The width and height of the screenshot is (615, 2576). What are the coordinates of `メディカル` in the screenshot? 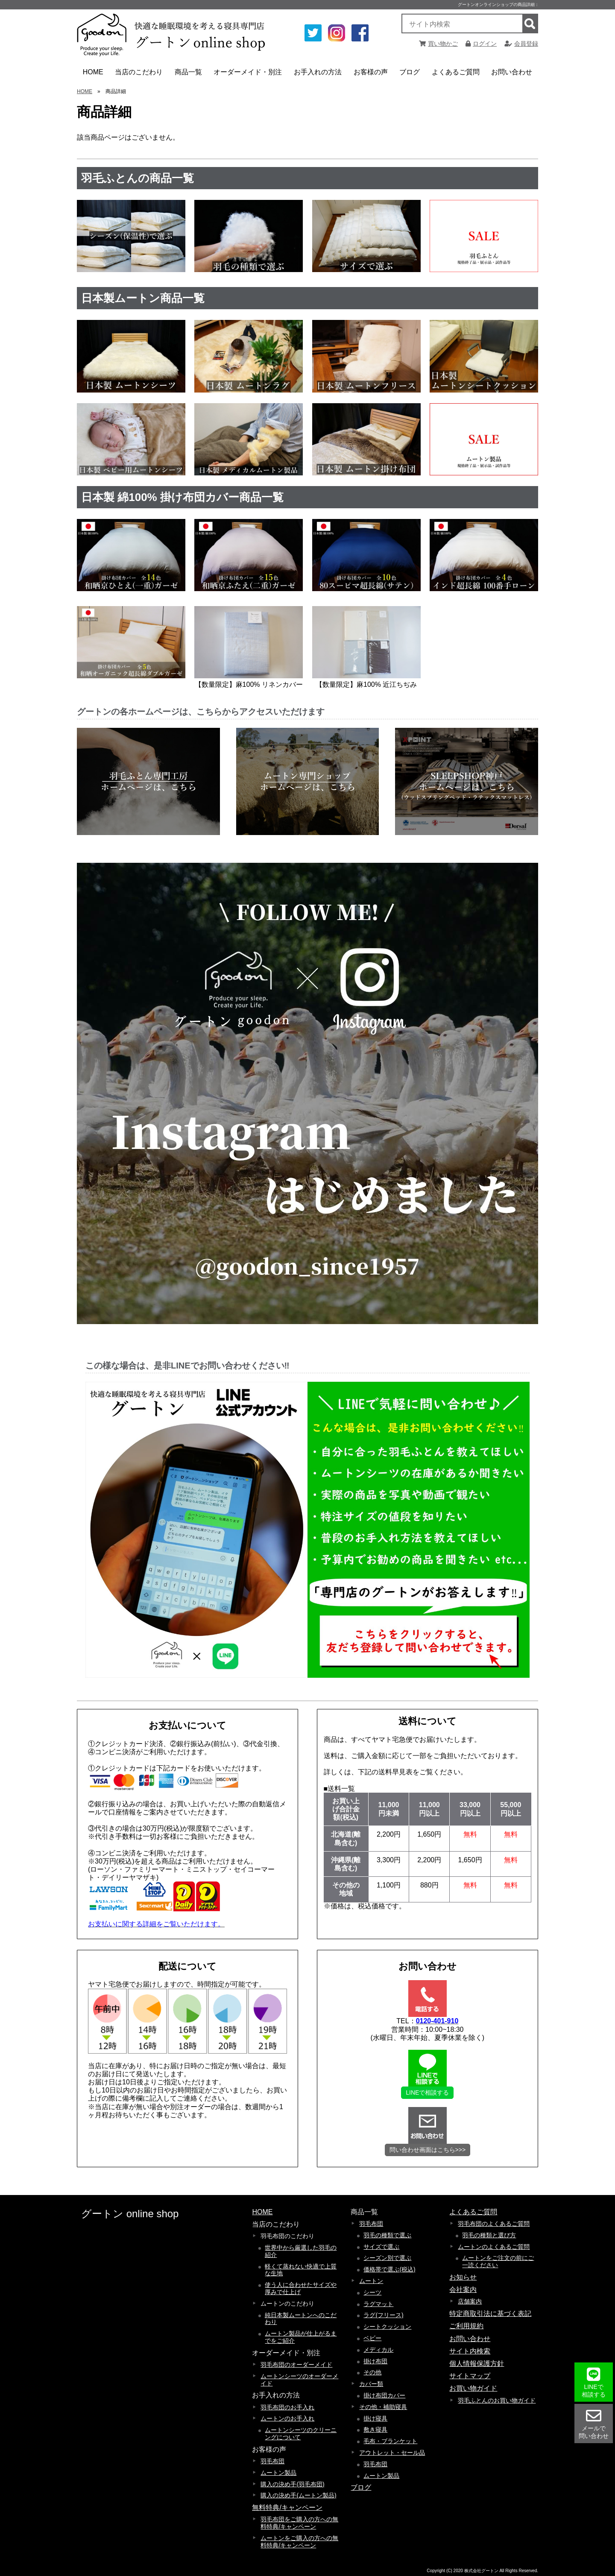 It's located at (378, 2349).